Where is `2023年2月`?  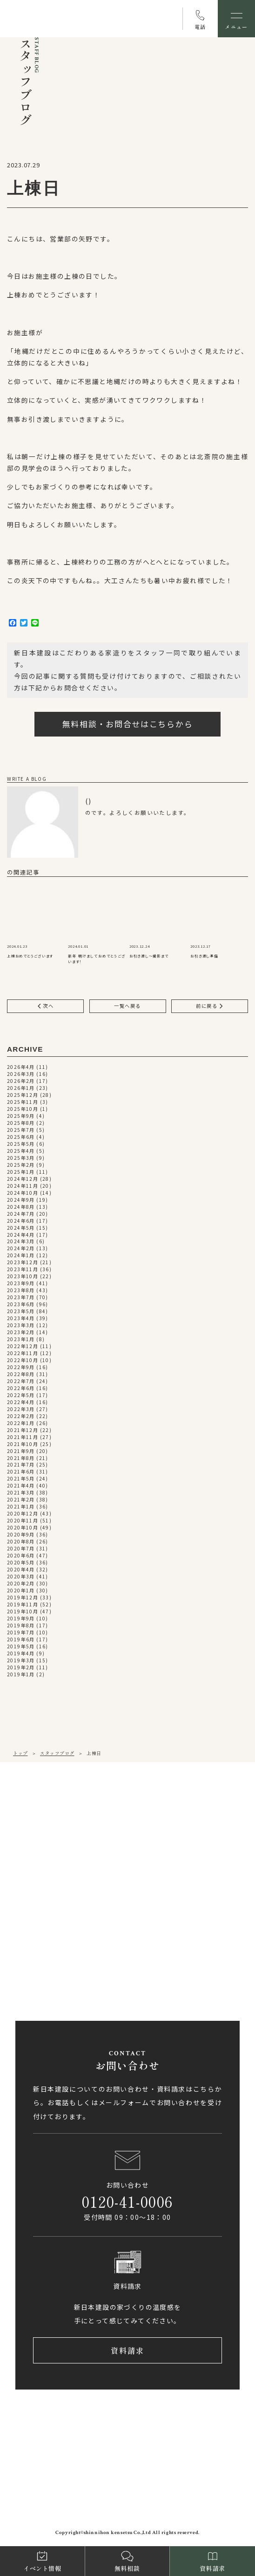
2023年2月 is located at coordinates (21, 1332).